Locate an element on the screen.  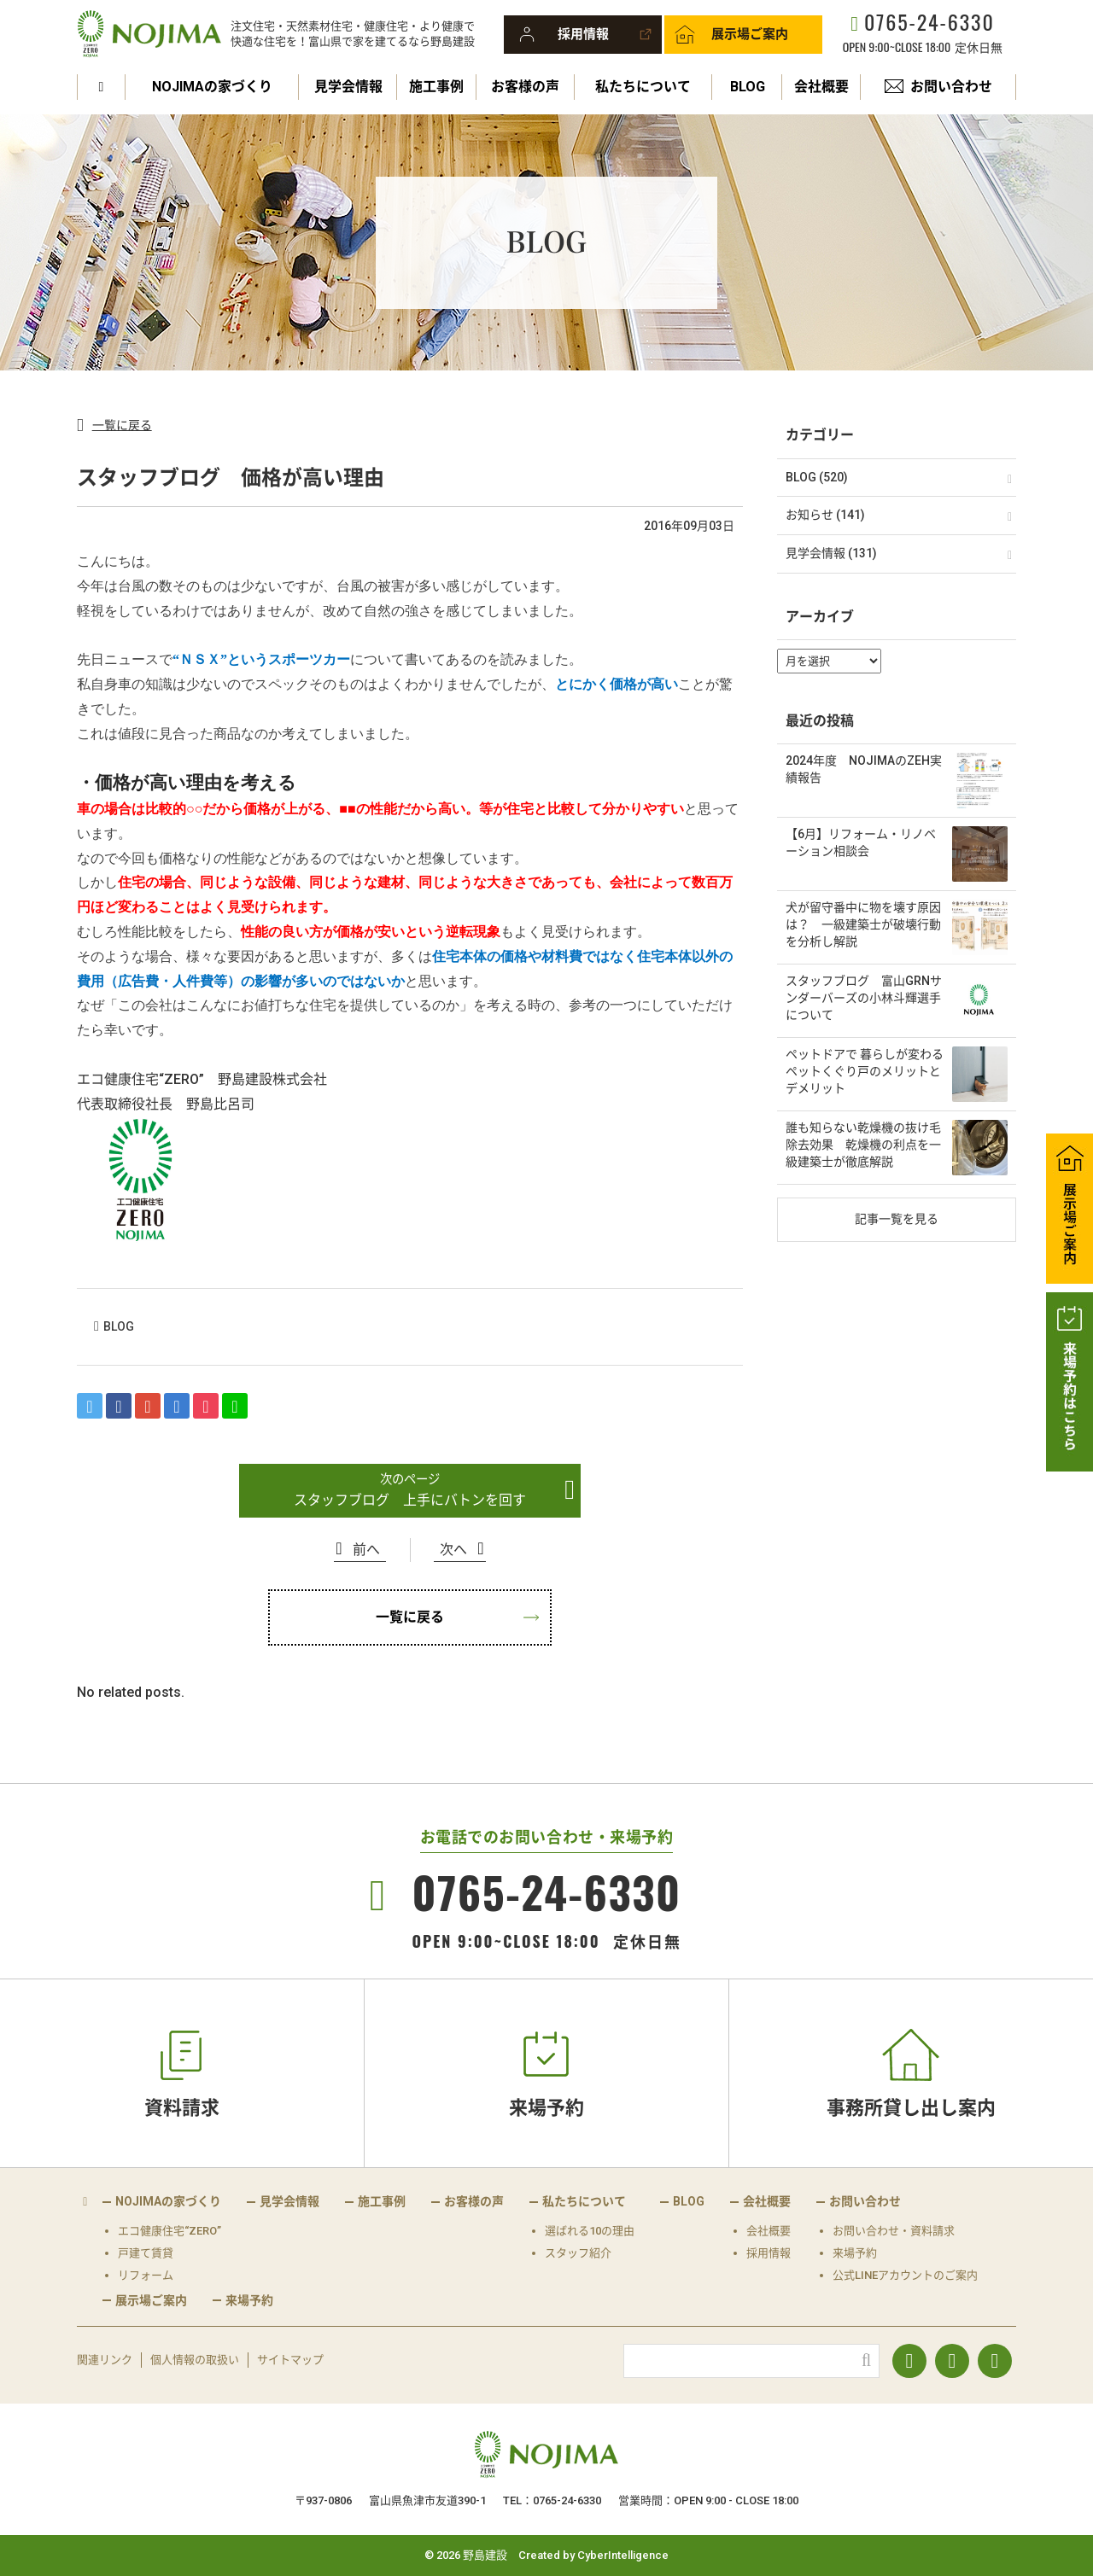
資料請求 is located at coordinates (181, 2107).